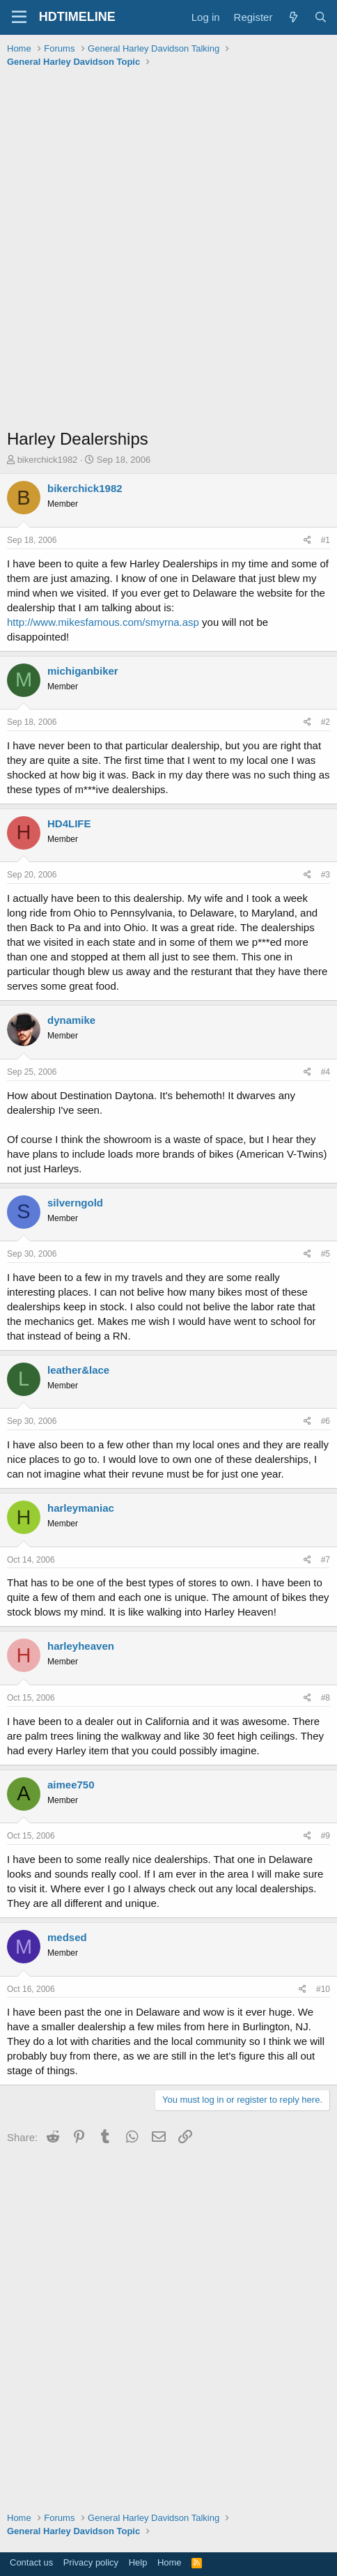 The width and height of the screenshot is (337, 2576). Describe the element at coordinates (90, 2562) in the screenshot. I see `Privacy policy` at that location.